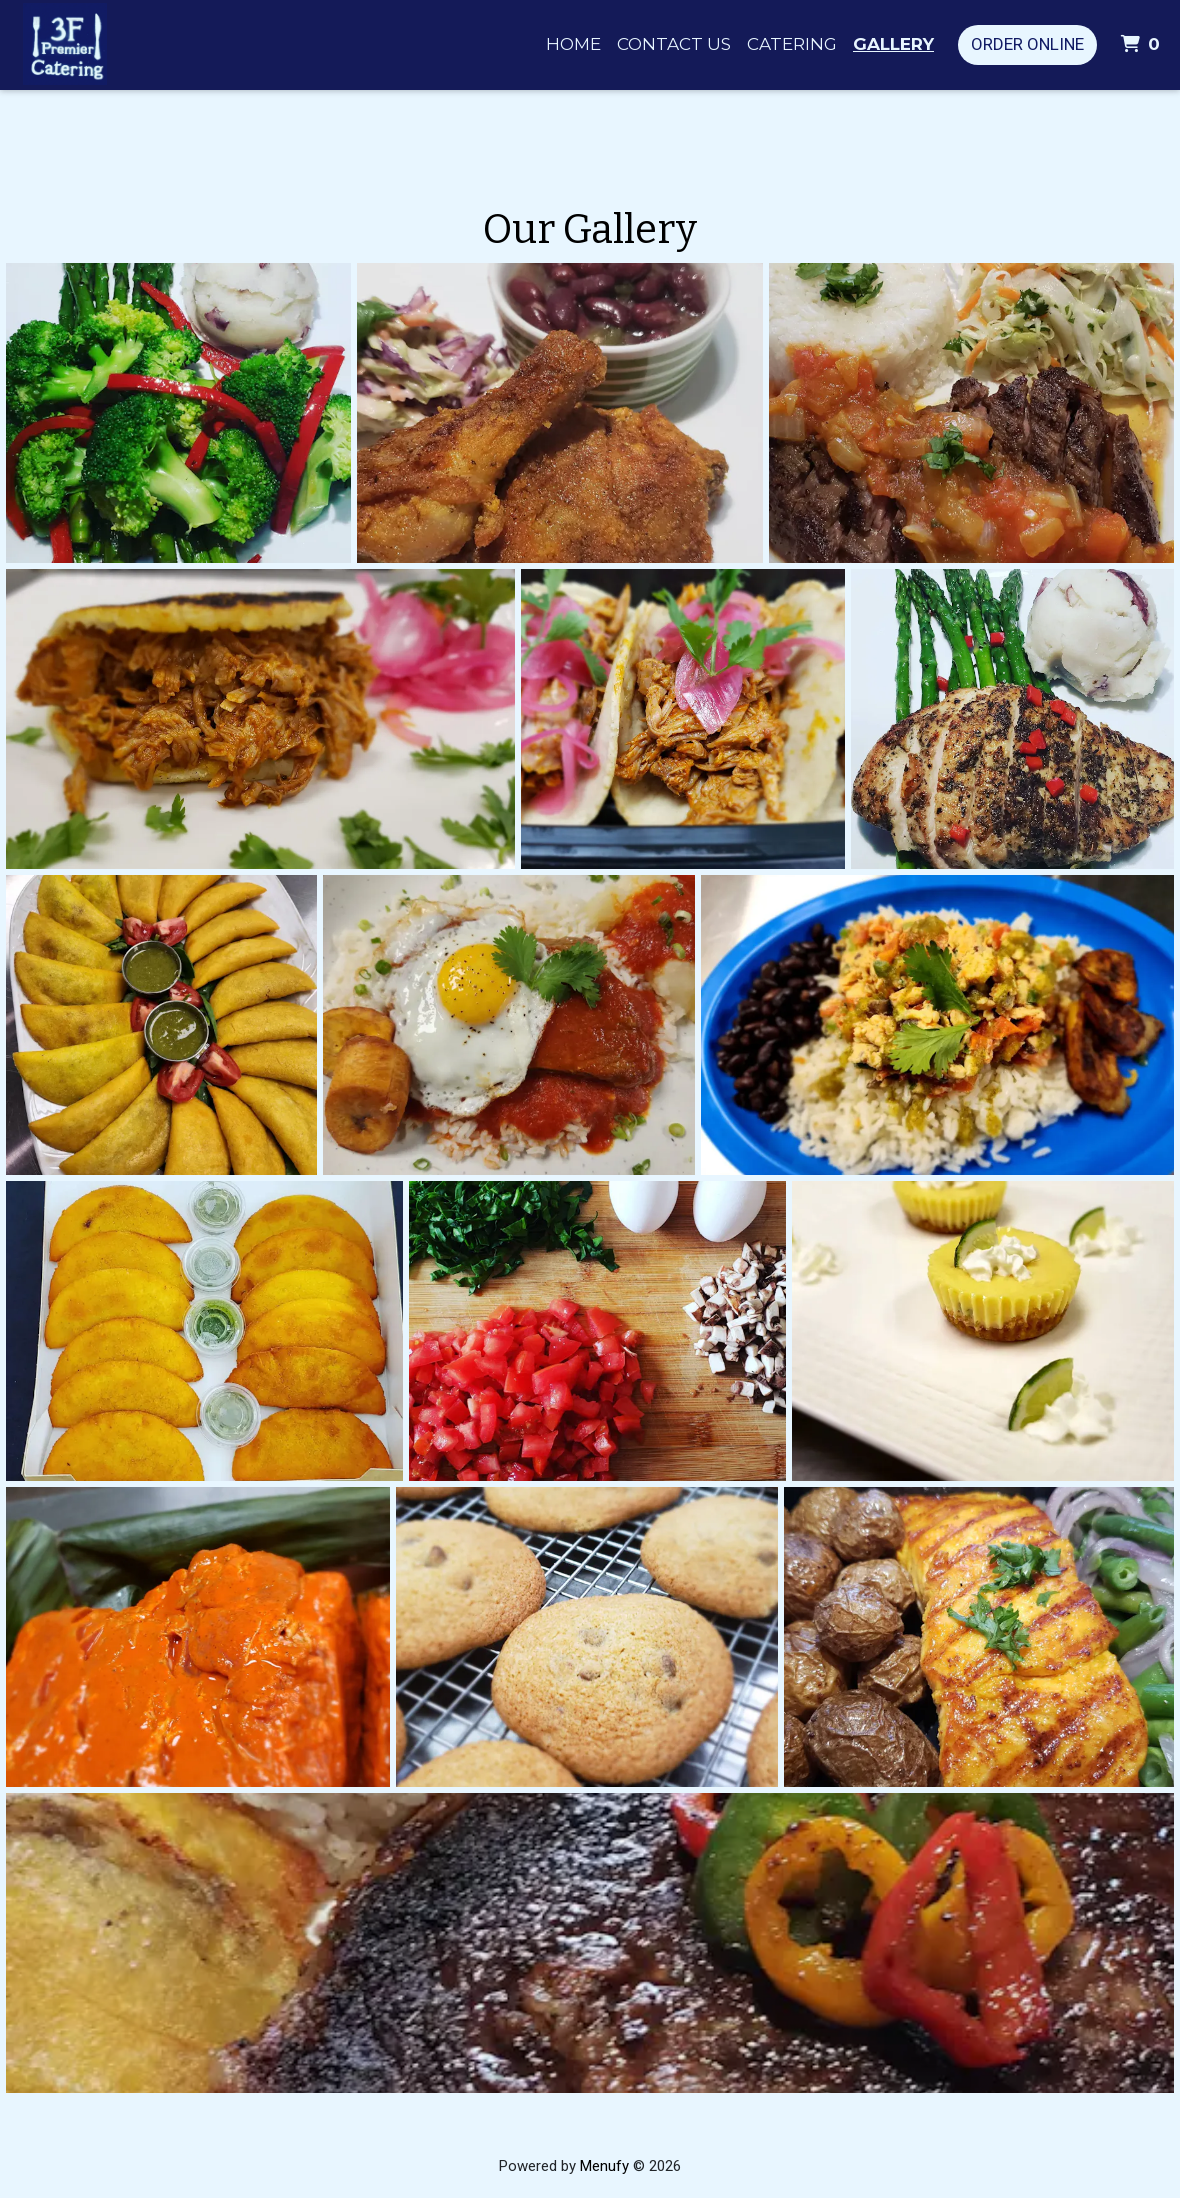 The width and height of the screenshot is (1180, 2198). What do you see at coordinates (674, 44) in the screenshot?
I see `Contact Us` at bounding box center [674, 44].